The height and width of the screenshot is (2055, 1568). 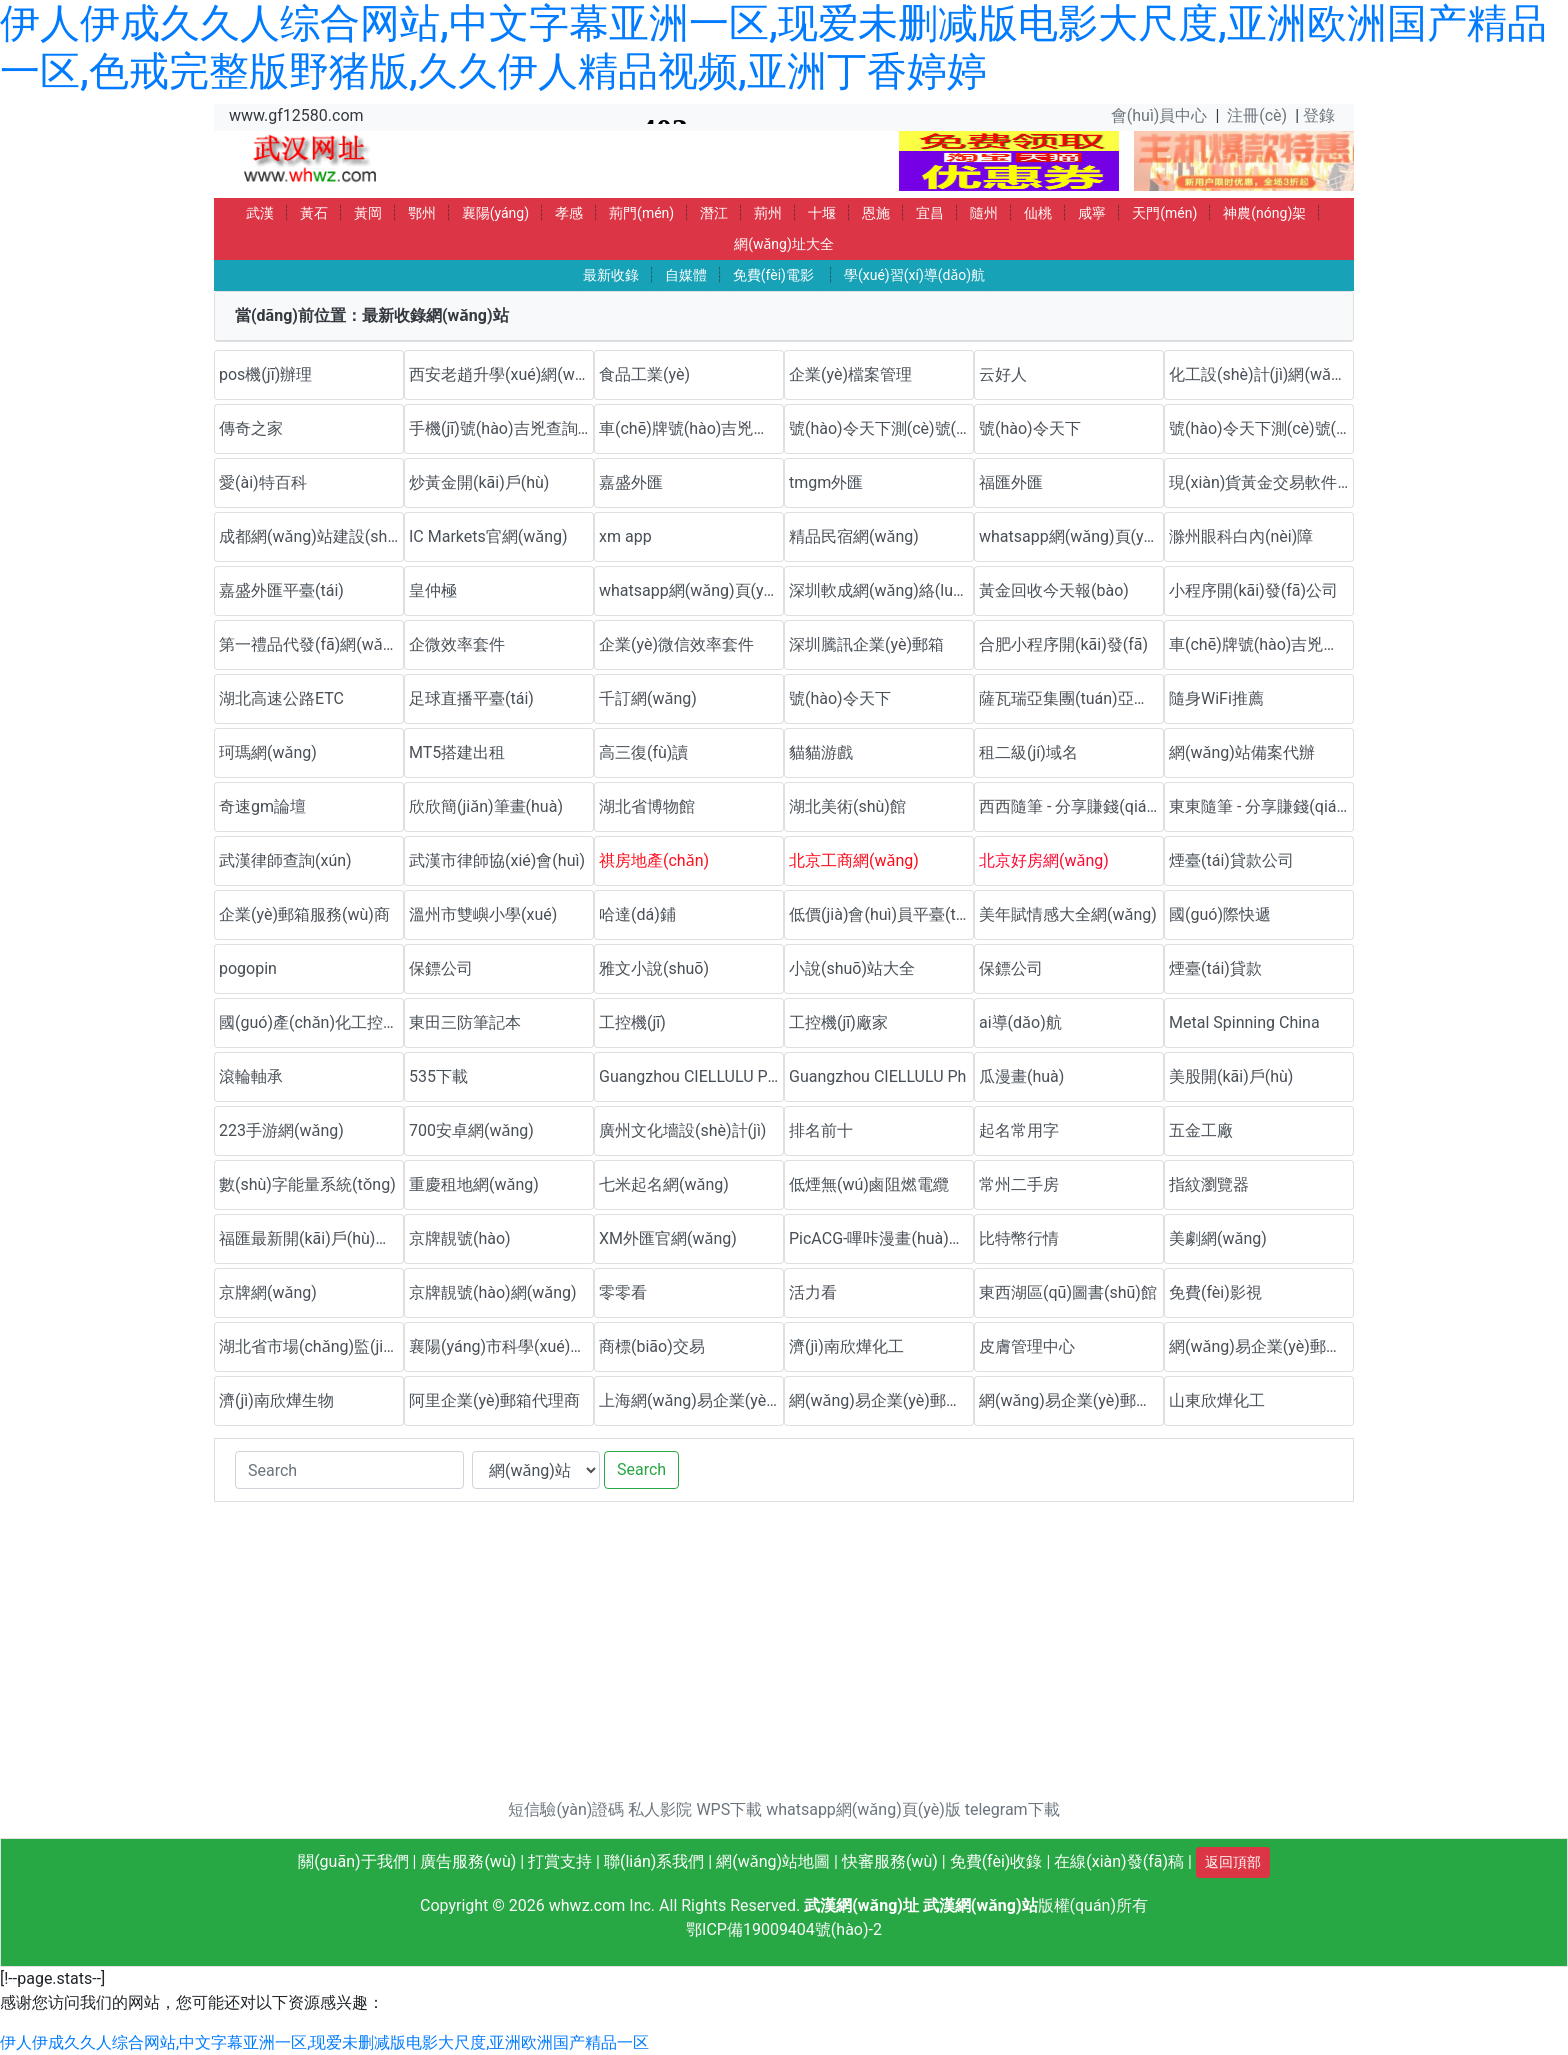 What do you see at coordinates (654, 1861) in the screenshot?
I see `聯(lián)系我們` at bounding box center [654, 1861].